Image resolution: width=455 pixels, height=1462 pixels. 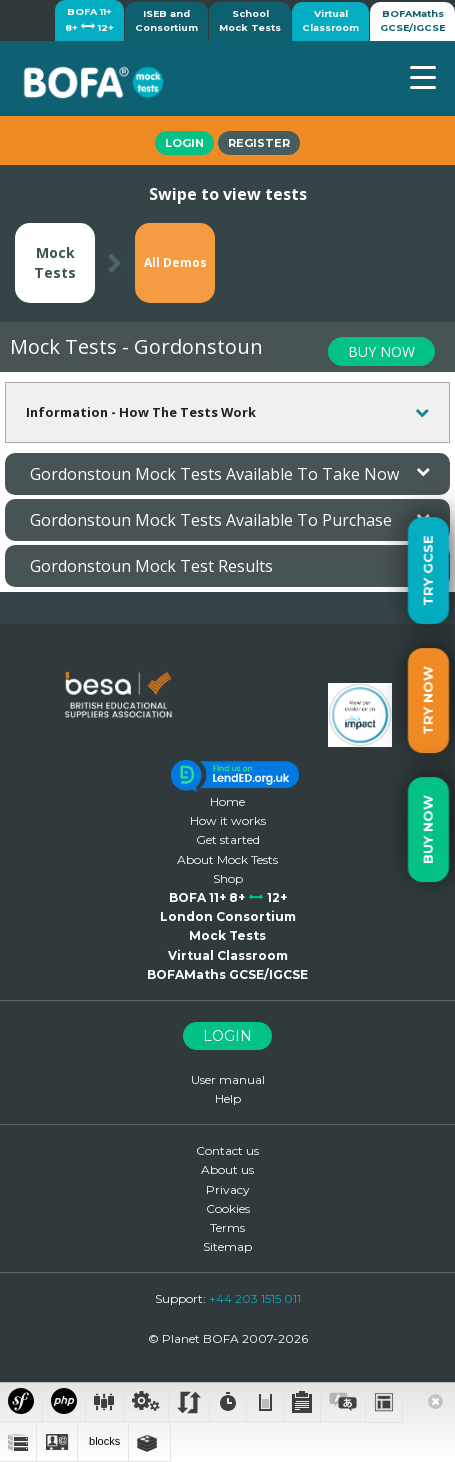 I want to click on Get started, so click(x=228, y=839).